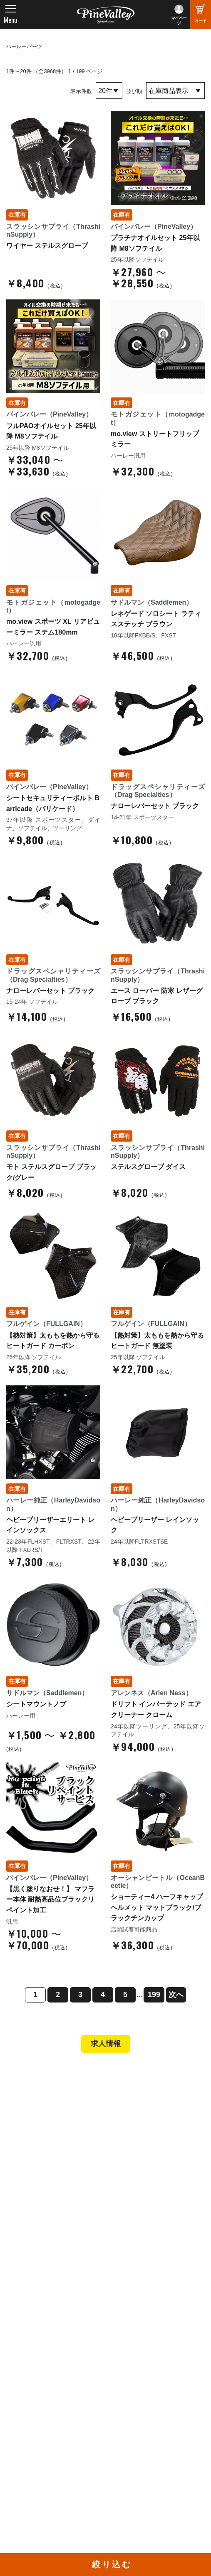 The width and height of the screenshot is (211, 2576). Describe the element at coordinates (27, 2278) in the screenshot. I see `会社概要` at that location.